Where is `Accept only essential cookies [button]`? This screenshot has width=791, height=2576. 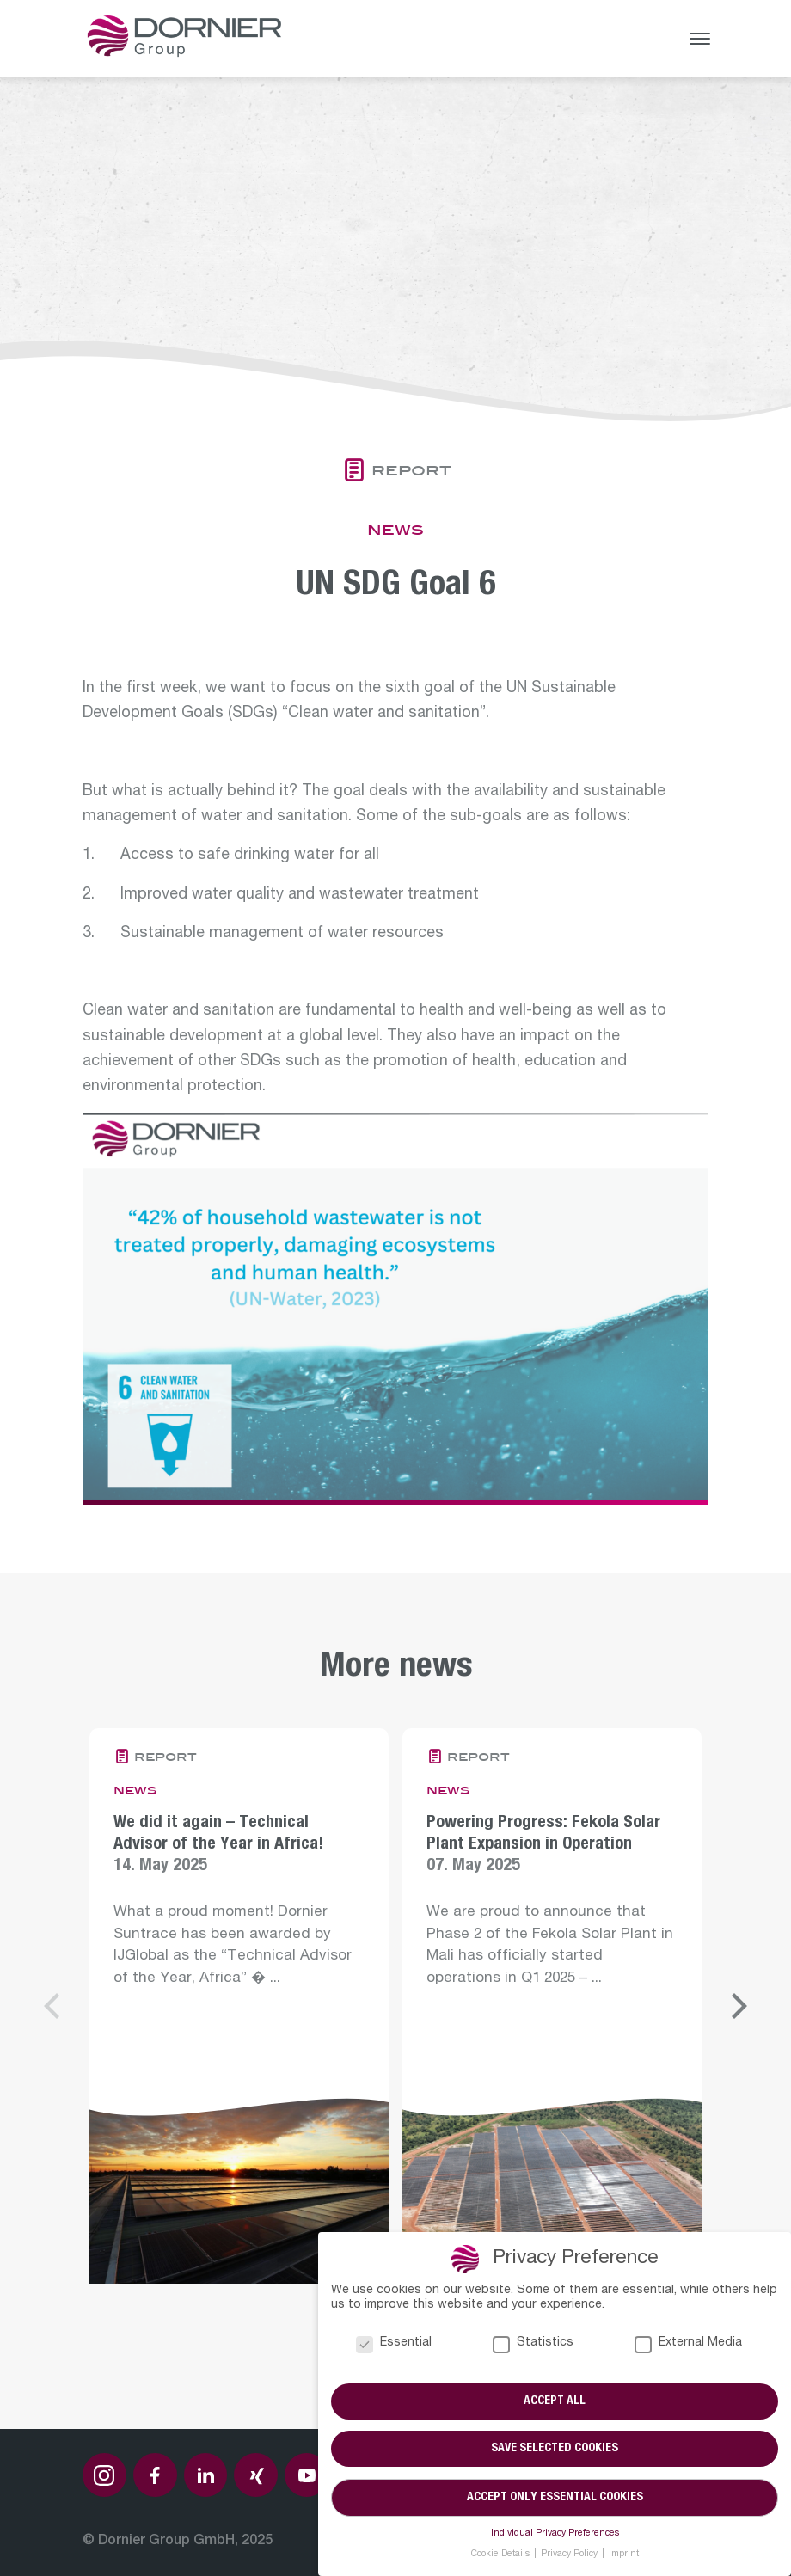 Accept only essential cookies [button] is located at coordinates (555, 2498).